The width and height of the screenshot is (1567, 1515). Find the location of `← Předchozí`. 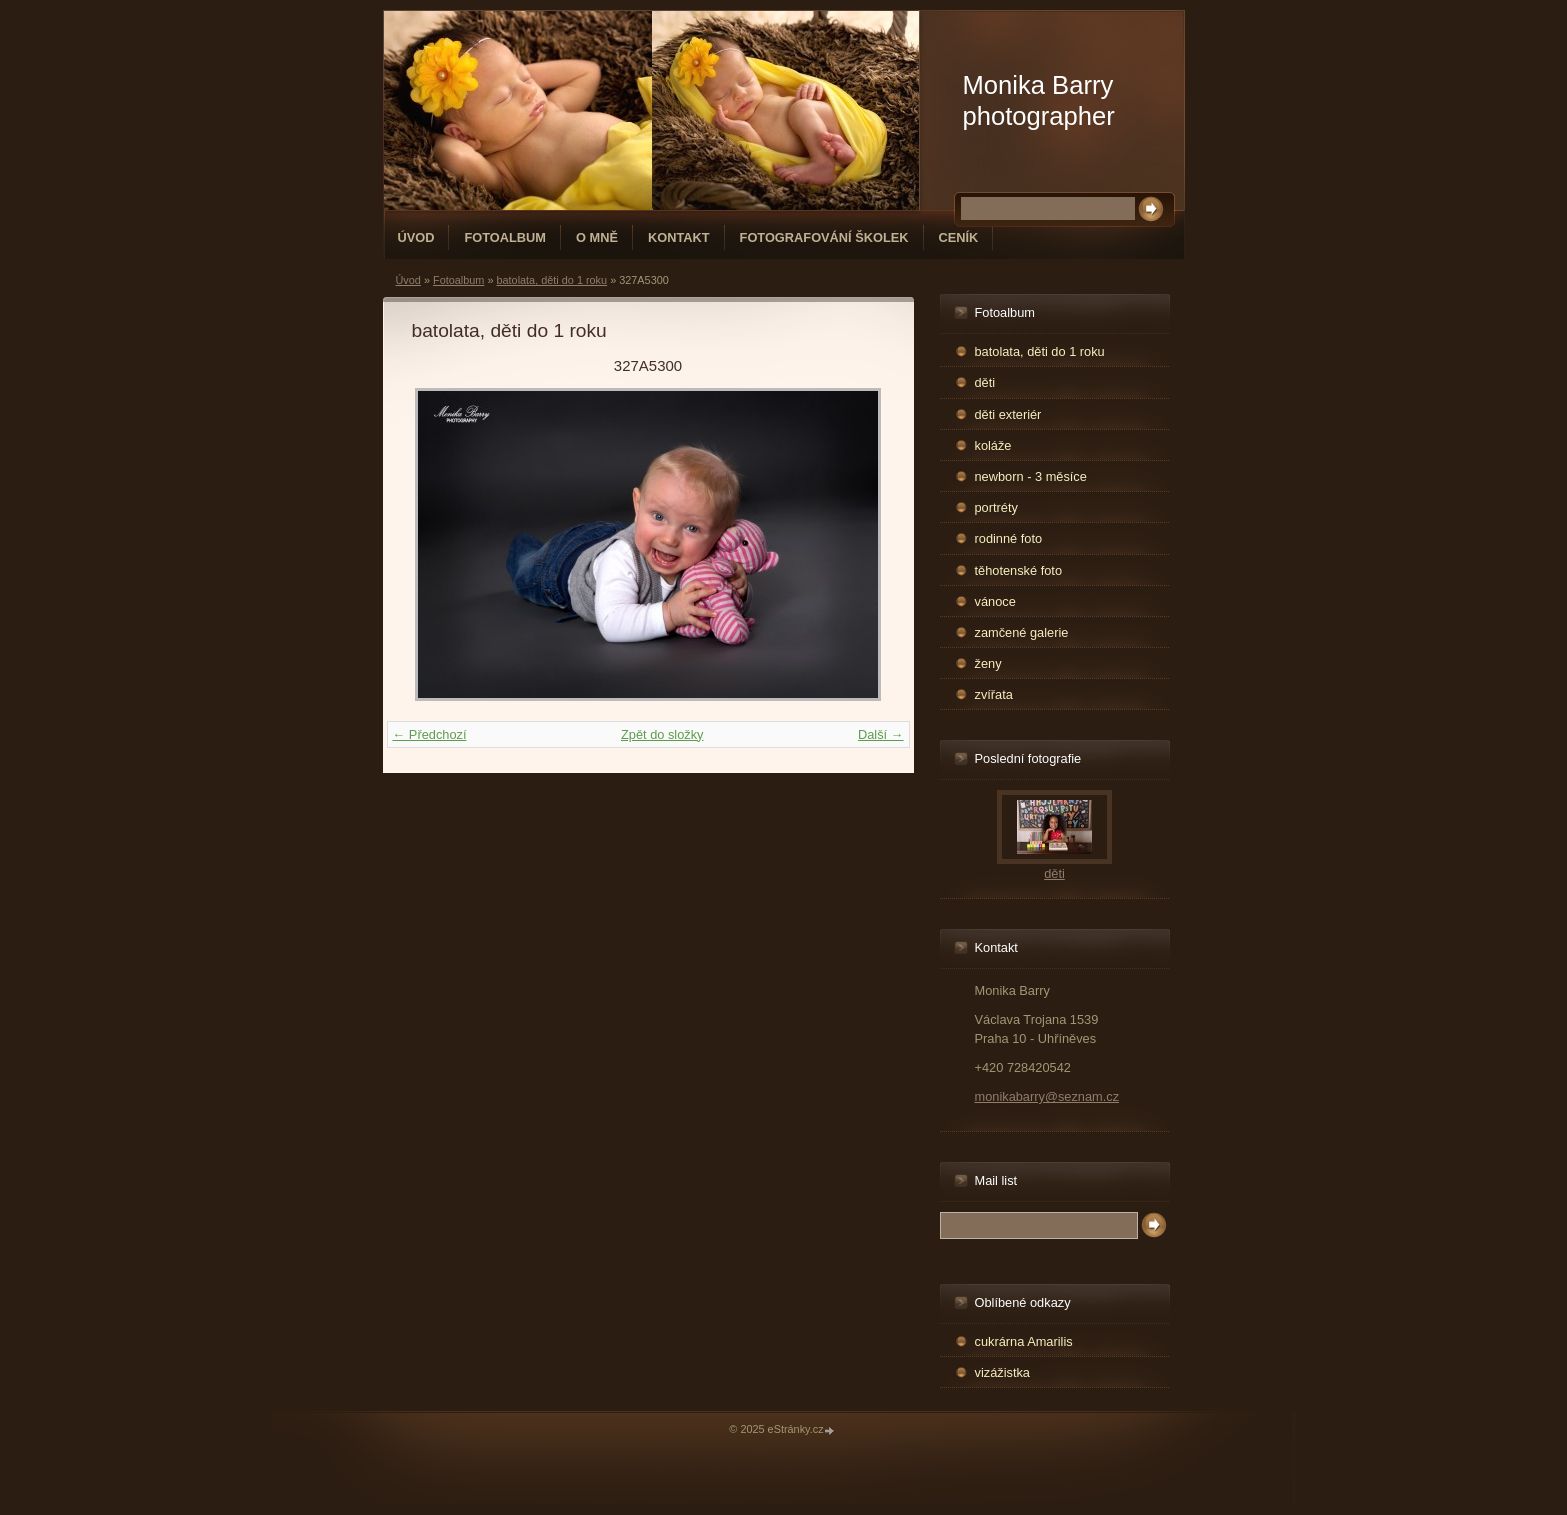

← Předchozí is located at coordinates (430, 734).